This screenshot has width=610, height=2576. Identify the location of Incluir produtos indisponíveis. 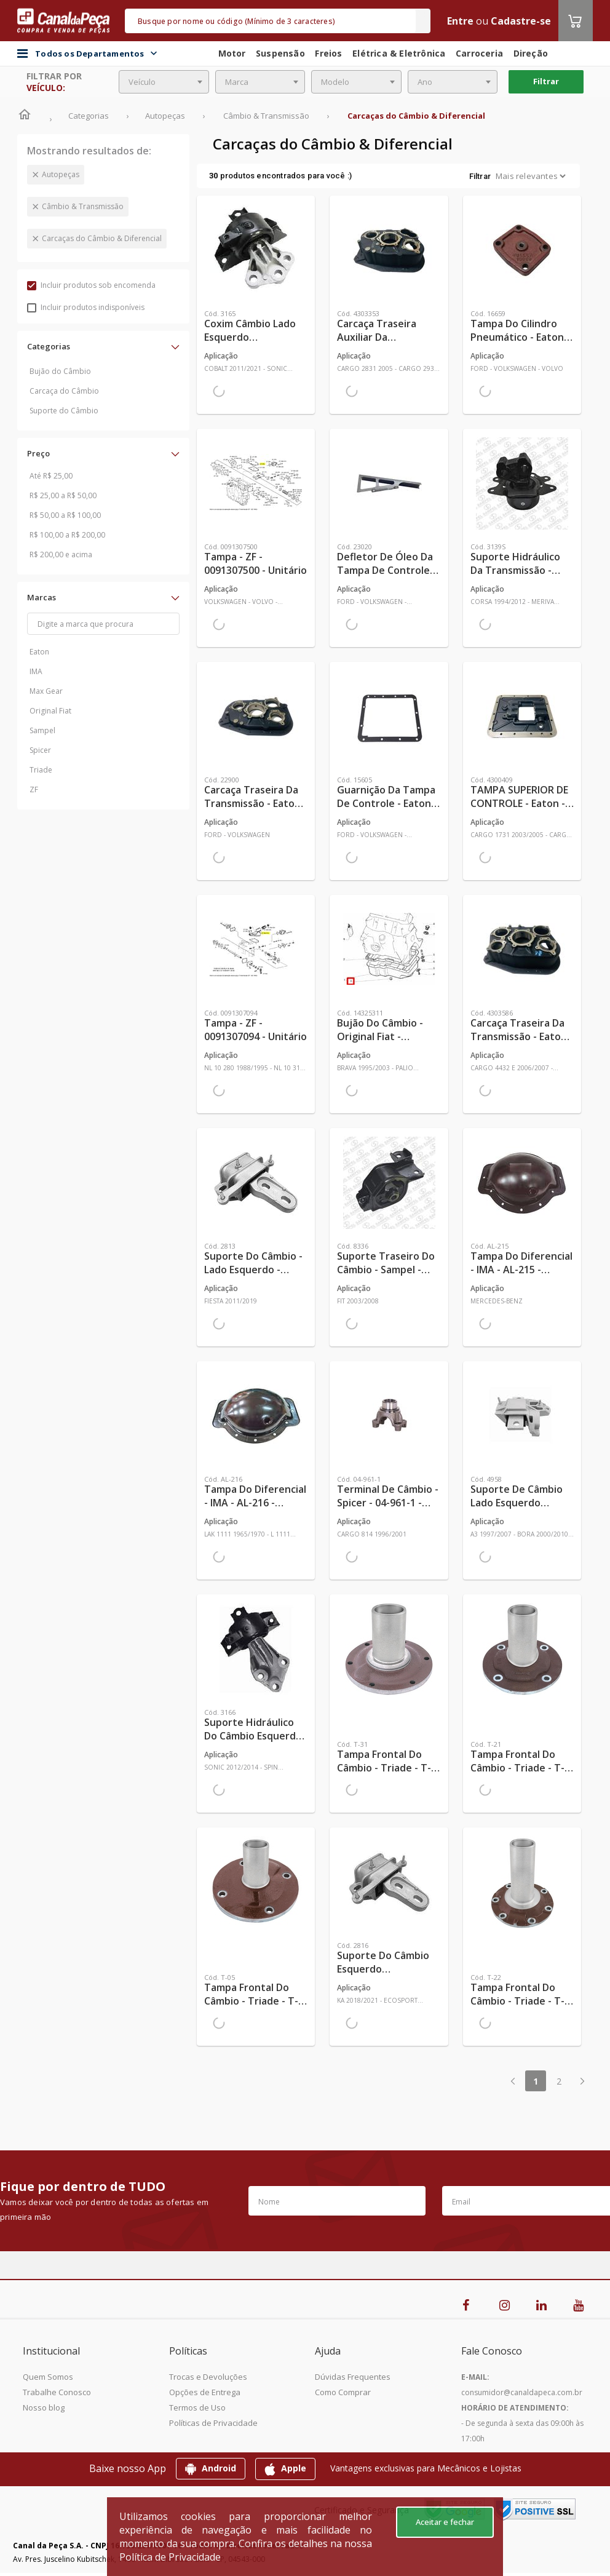
(86, 307).